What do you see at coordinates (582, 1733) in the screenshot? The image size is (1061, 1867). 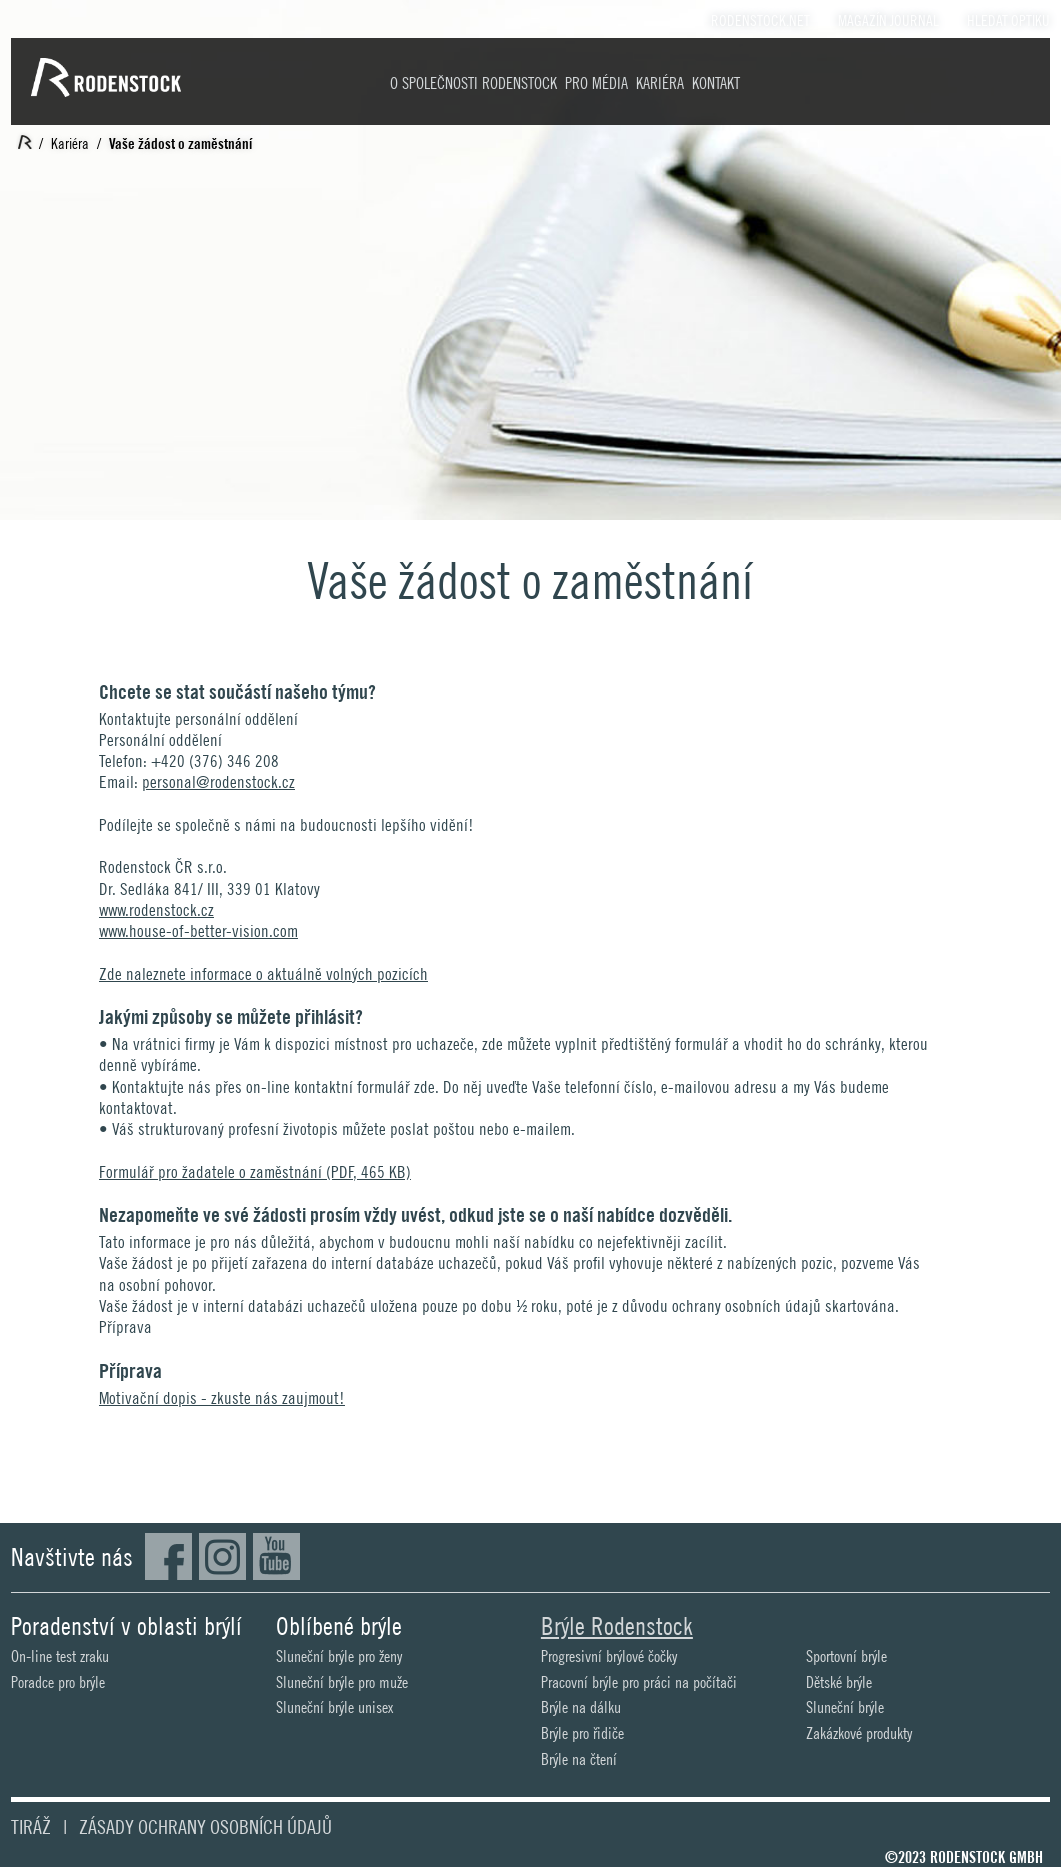 I see `Brýle pro řidiče` at bounding box center [582, 1733].